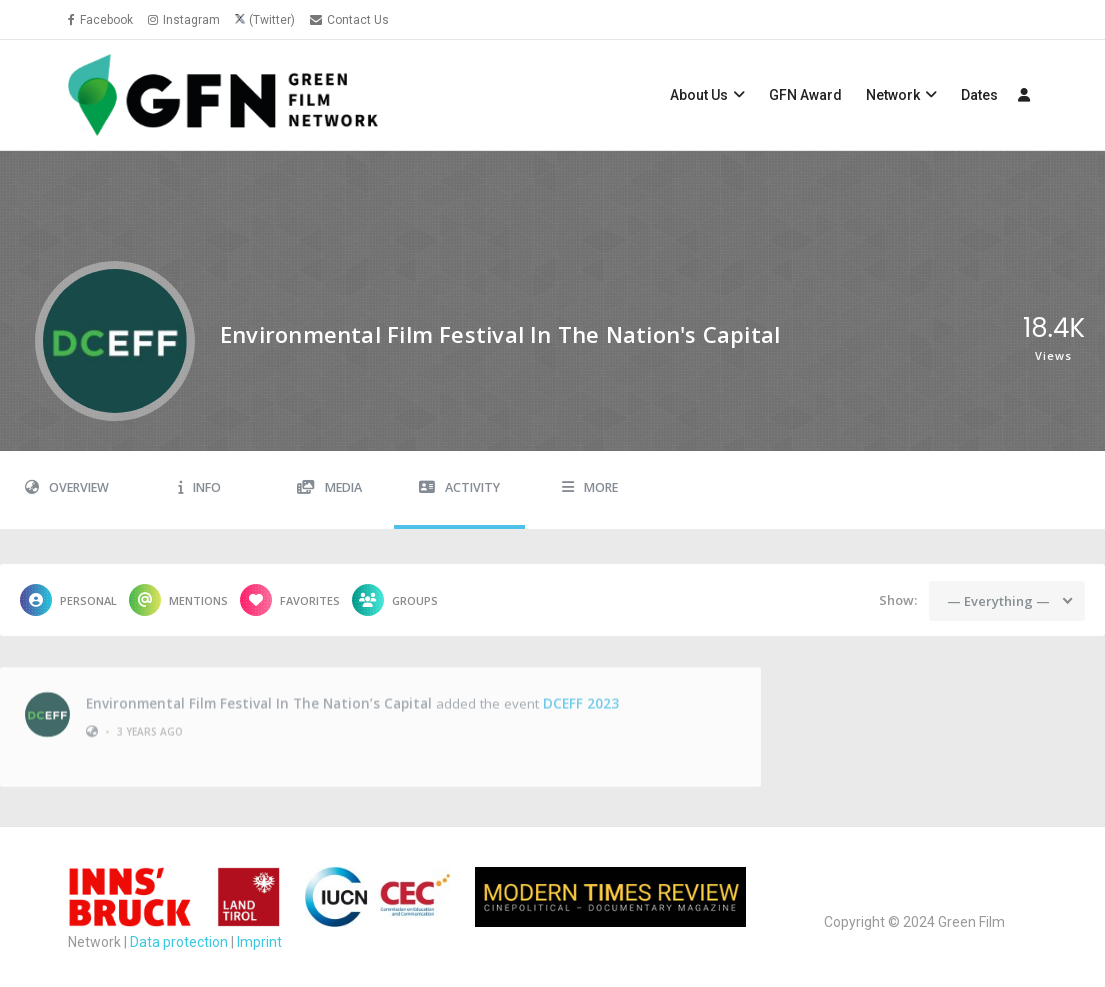  What do you see at coordinates (100, 20) in the screenshot?
I see `Facebook` at bounding box center [100, 20].